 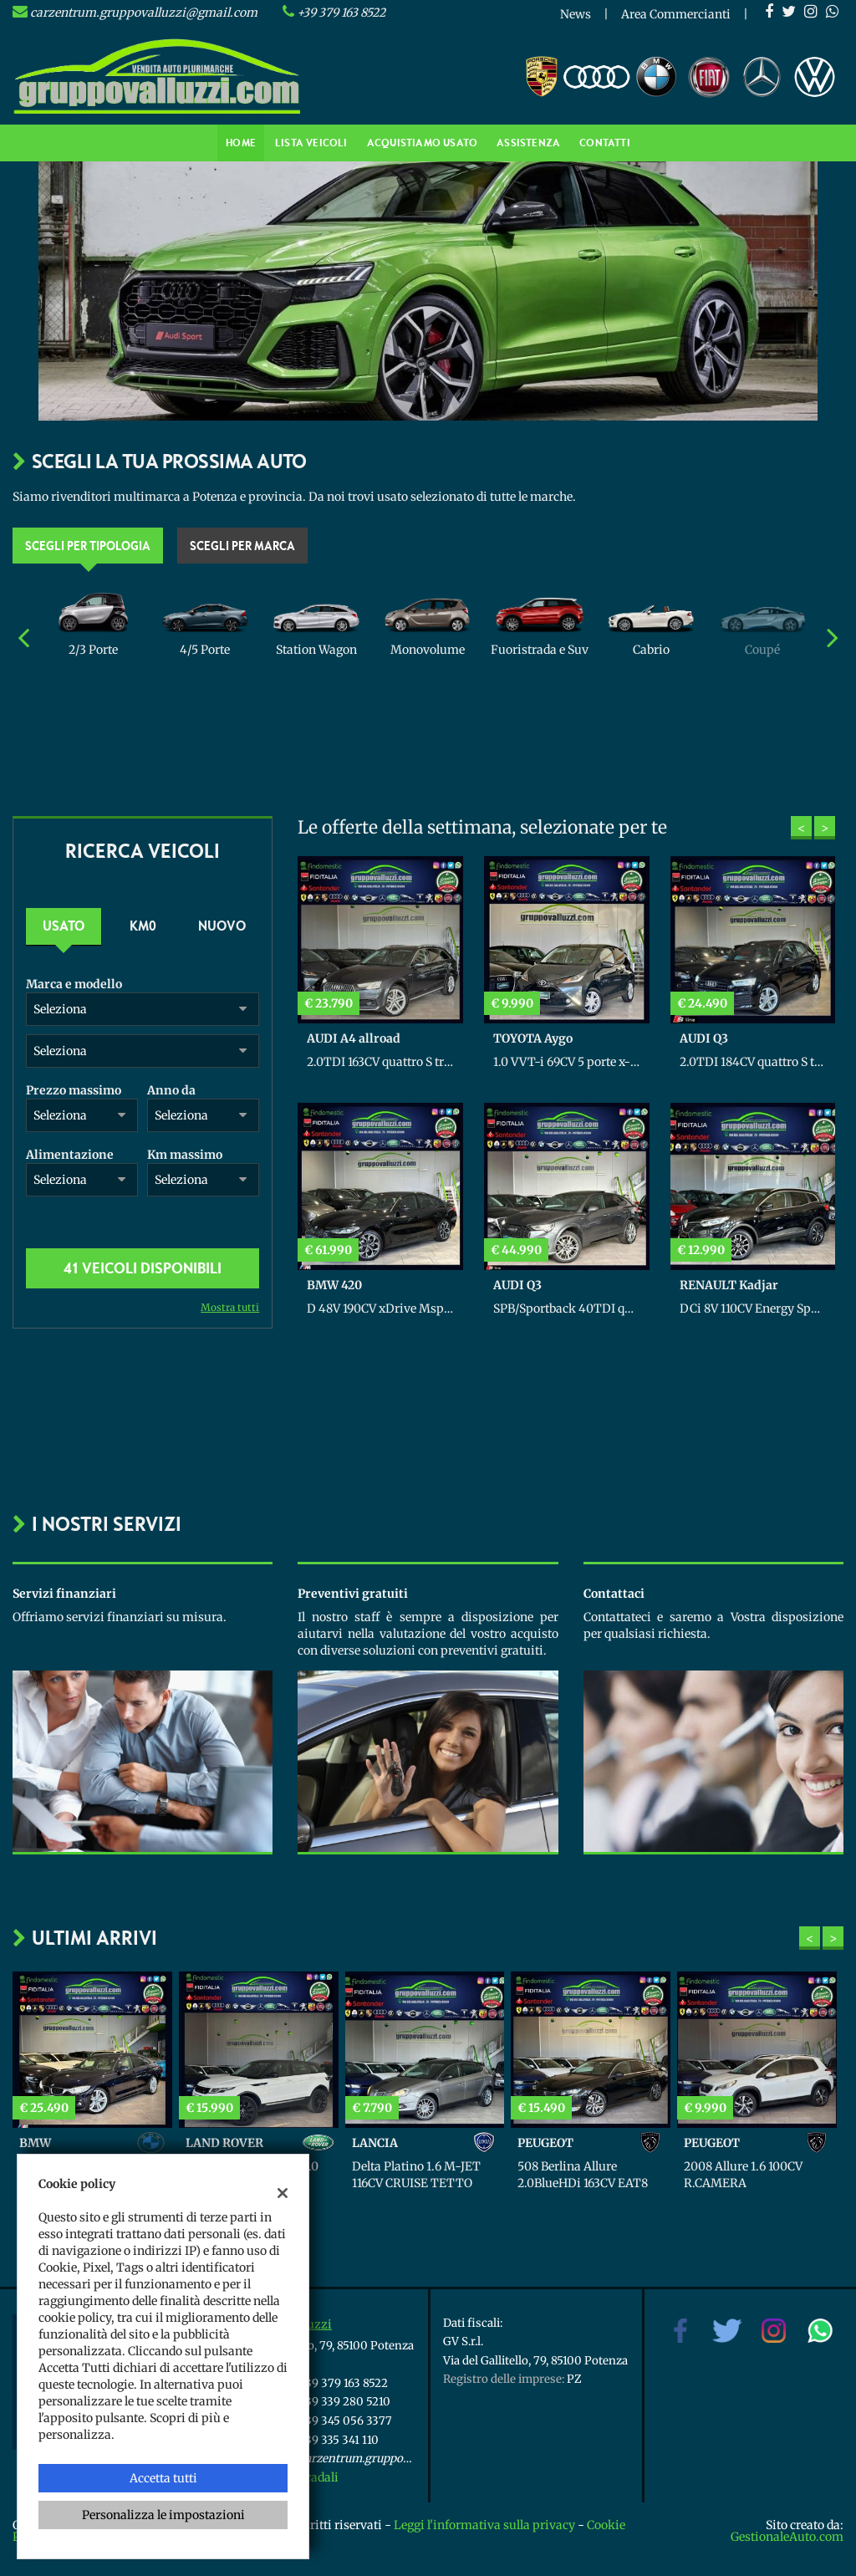 What do you see at coordinates (339, 2440) in the screenshot?
I see `+39 335 341 110` at bounding box center [339, 2440].